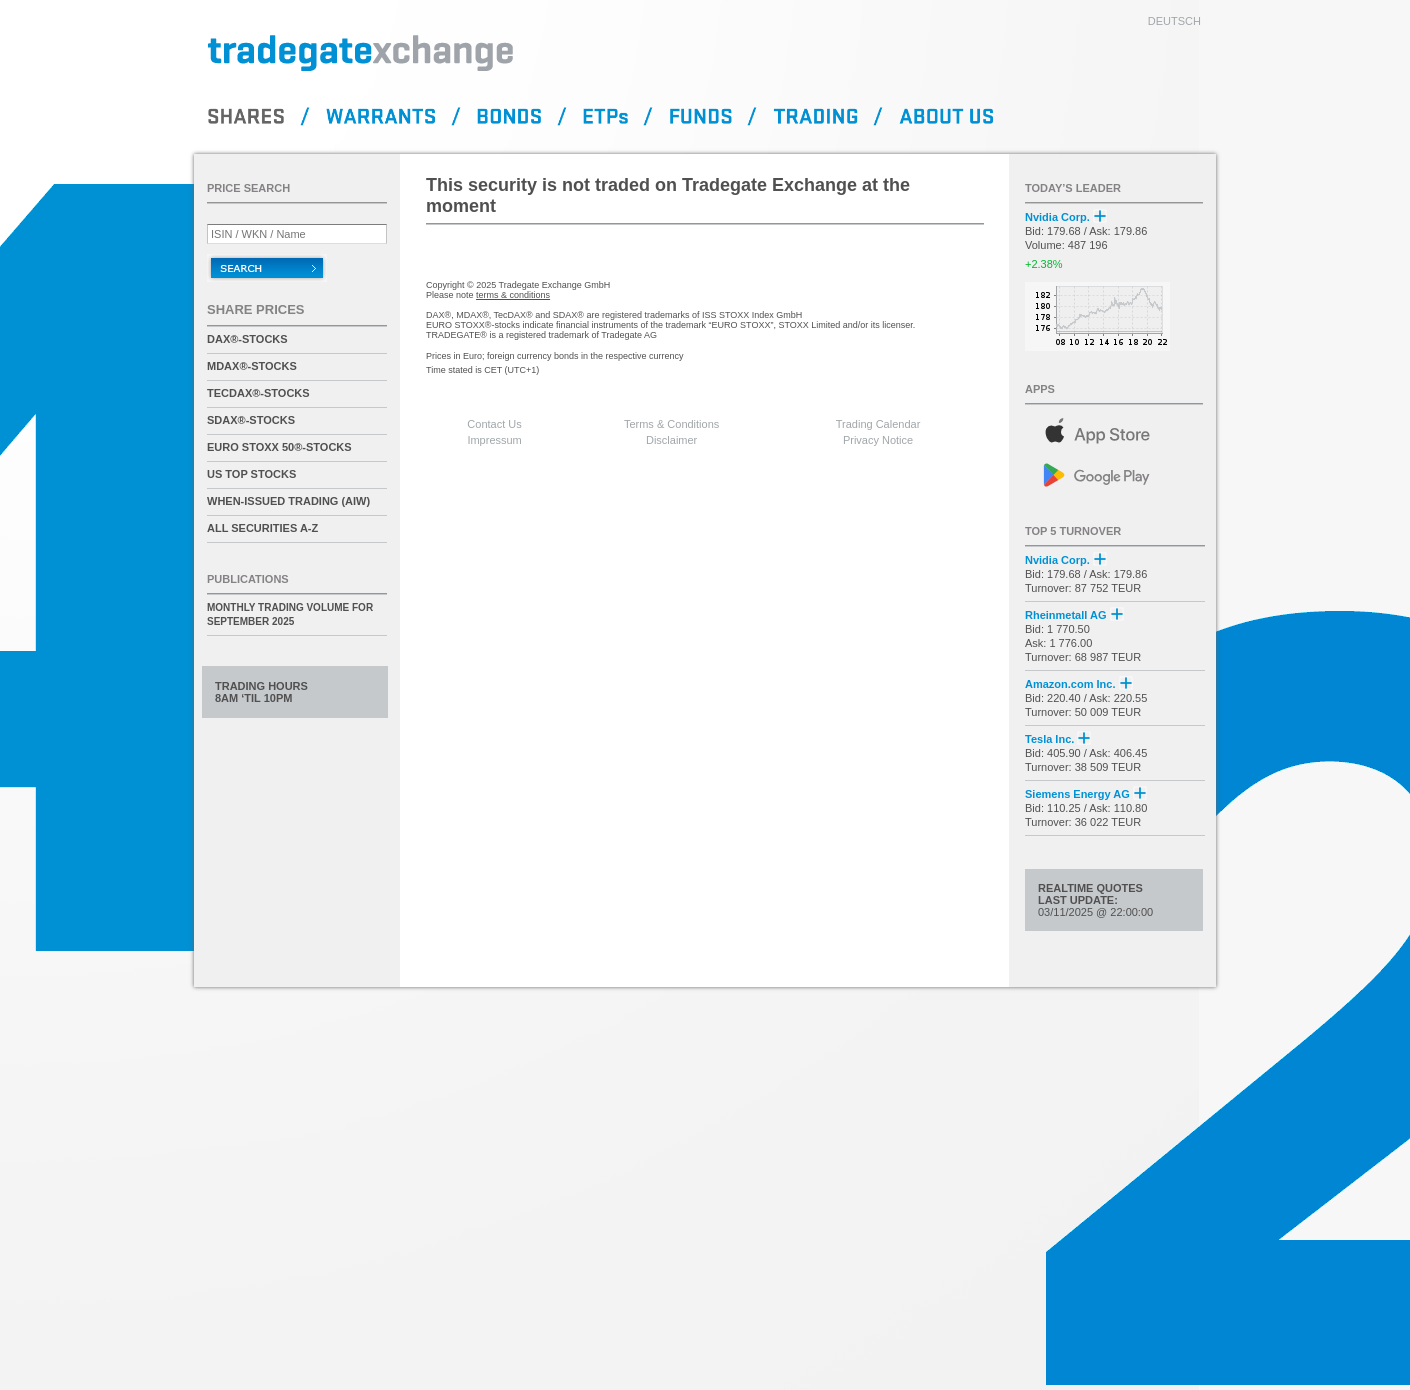 Image resolution: width=1410 pixels, height=1390 pixels. Describe the element at coordinates (251, 474) in the screenshot. I see `US Top Stocks` at that location.